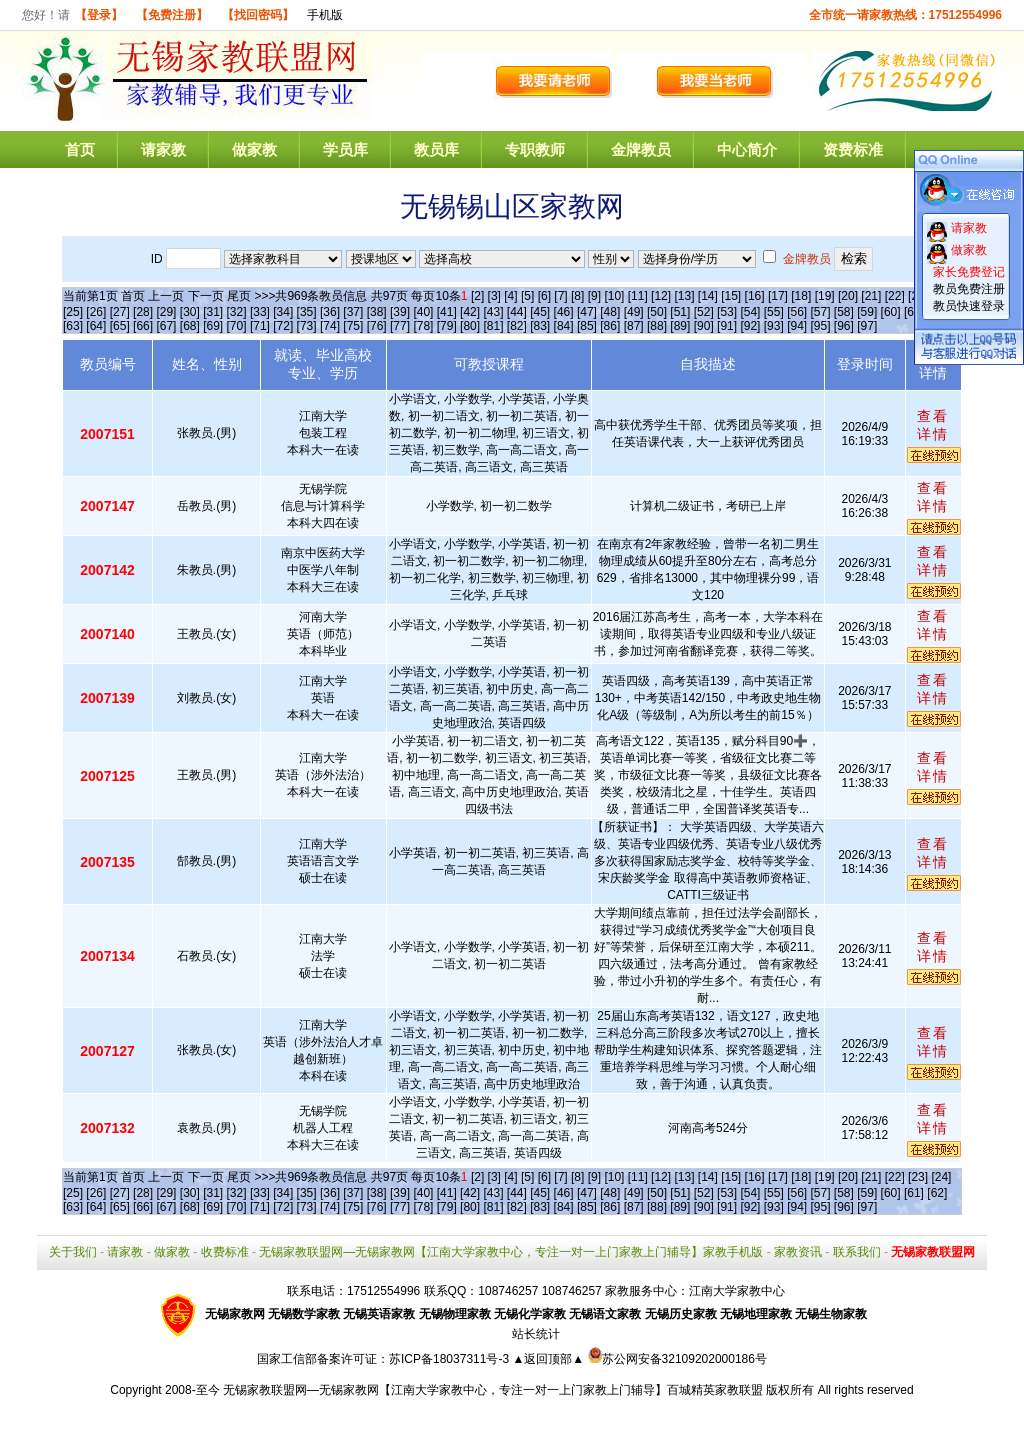  I want to click on [86], so click(610, 326).